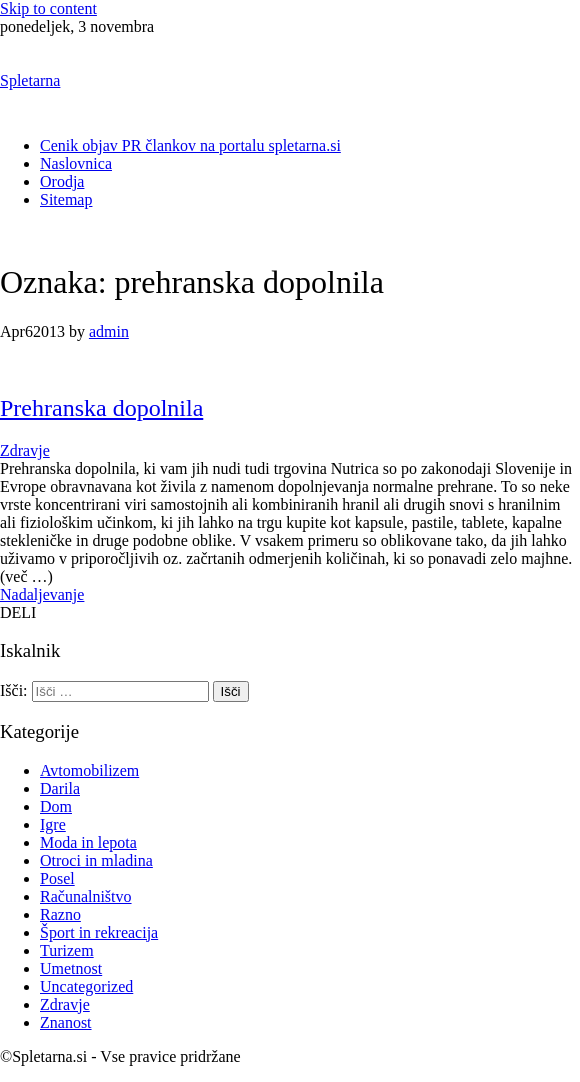 Image resolution: width=580 pixels, height=1082 pixels. Describe the element at coordinates (48, 8) in the screenshot. I see `Skip to content` at that location.